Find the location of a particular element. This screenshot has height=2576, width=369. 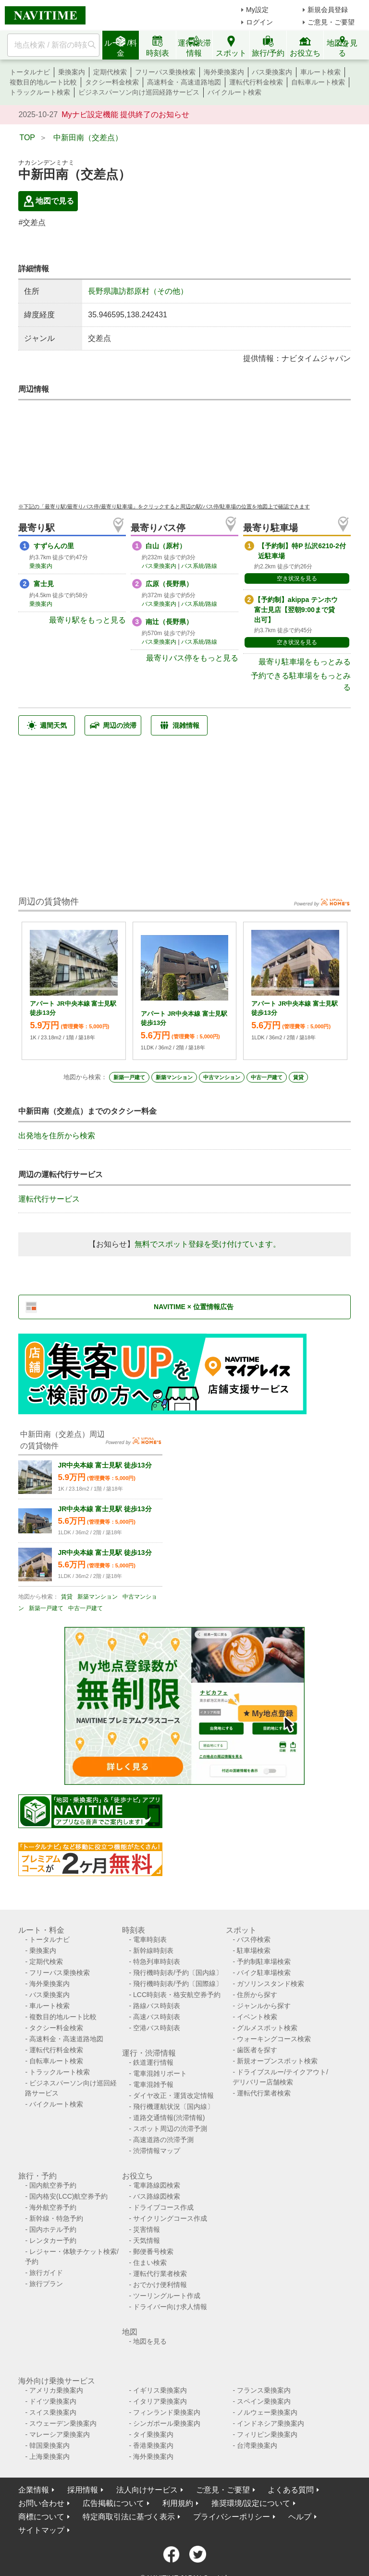

よくある質問 is located at coordinates (291, 2490).